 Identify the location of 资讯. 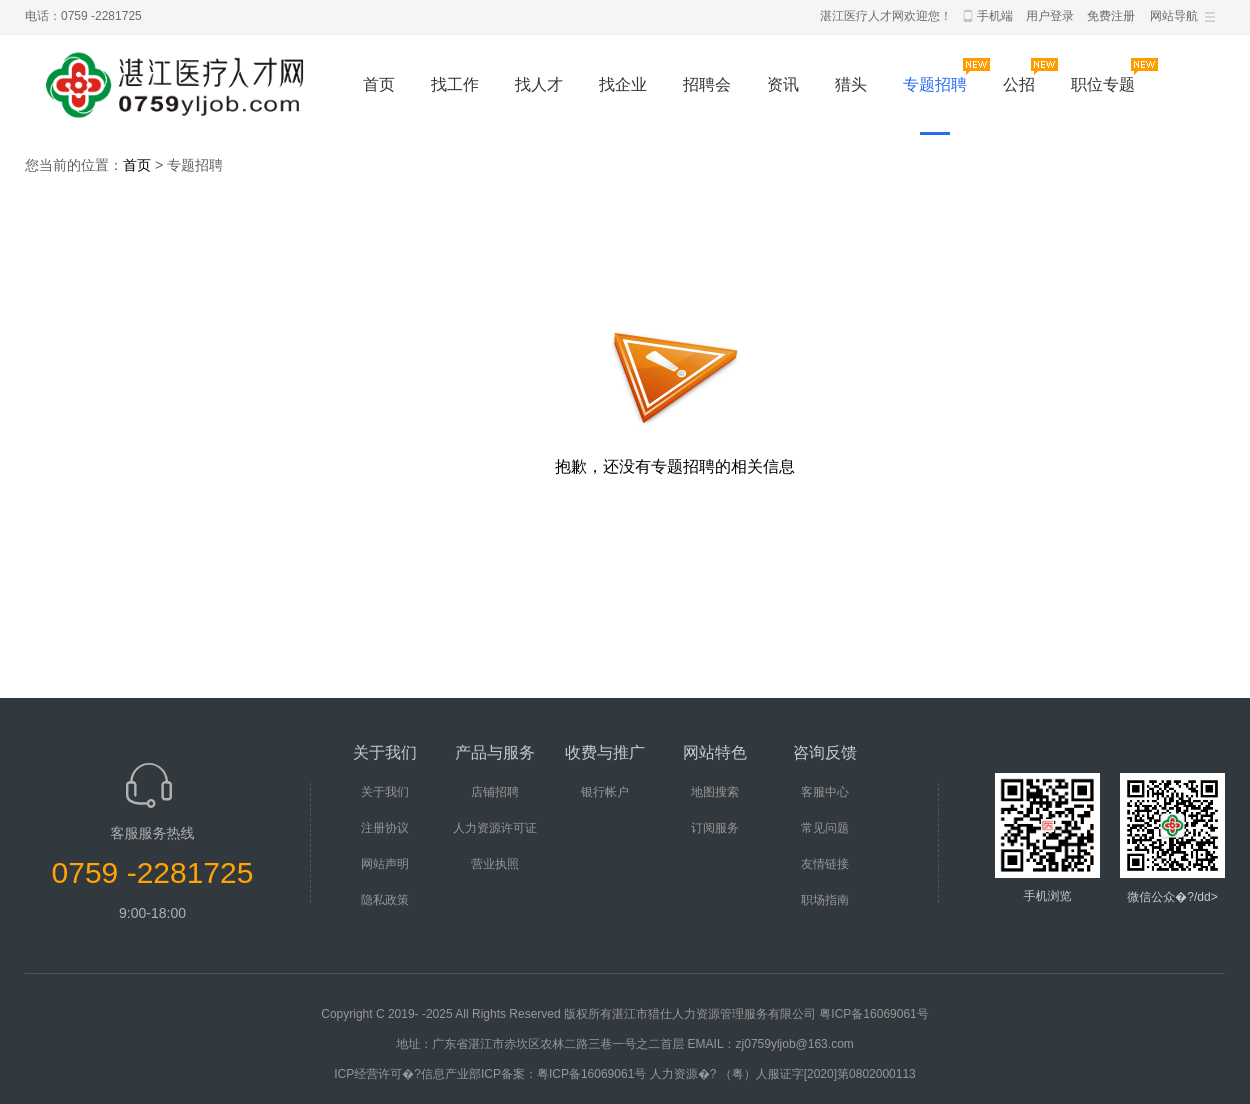
(783, 84).